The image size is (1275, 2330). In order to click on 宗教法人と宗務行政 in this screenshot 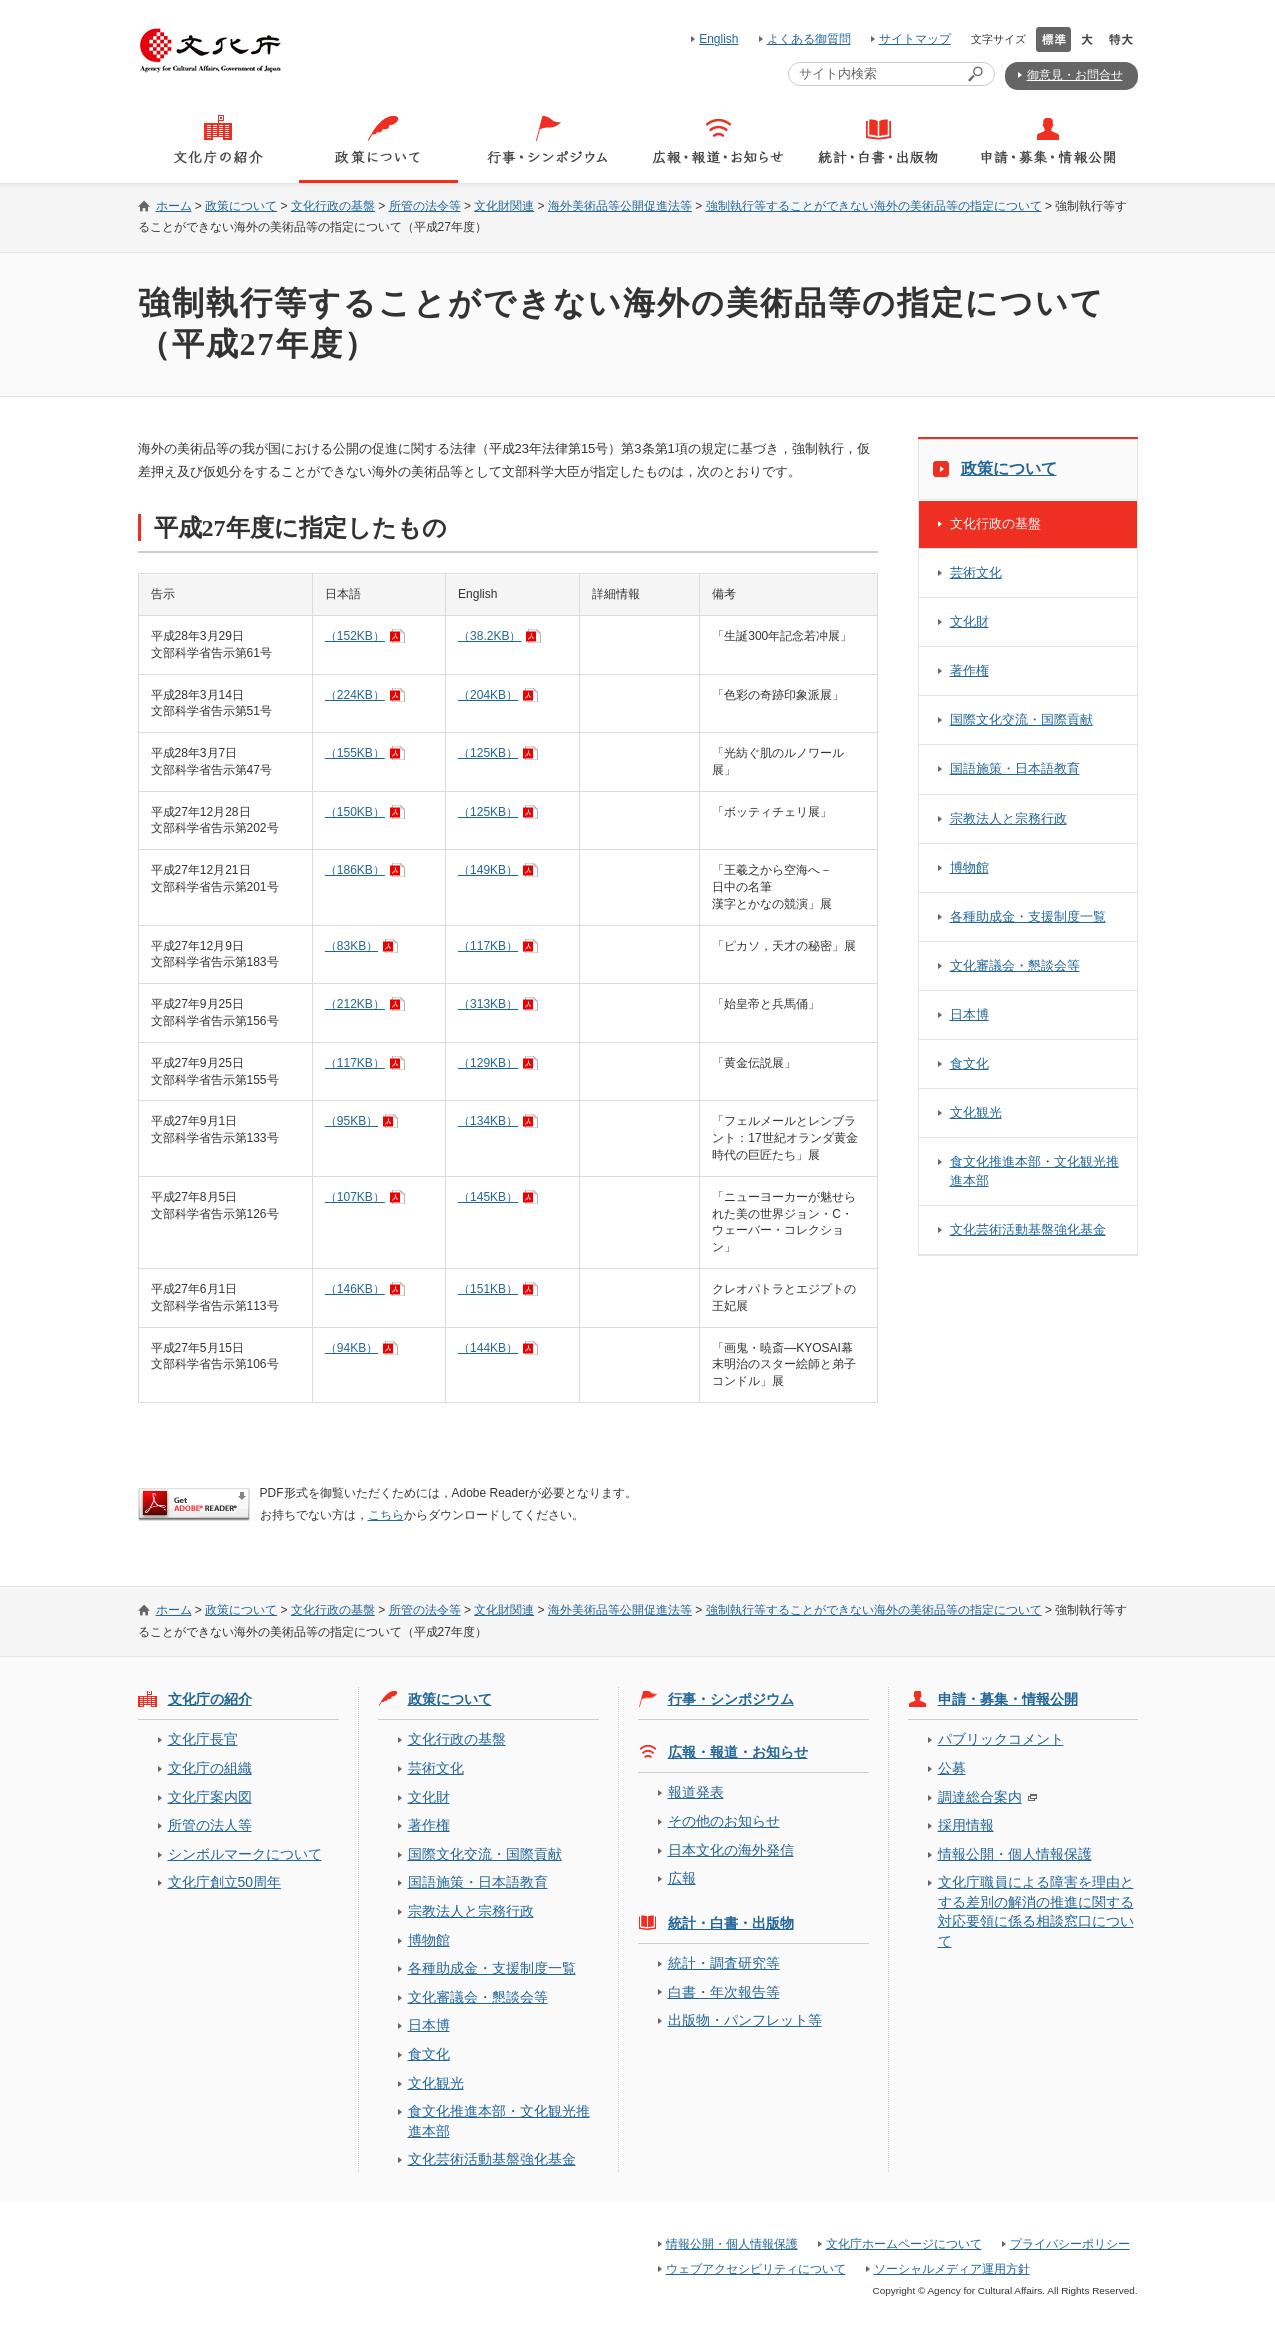, I will do `click(1008, 818)`.